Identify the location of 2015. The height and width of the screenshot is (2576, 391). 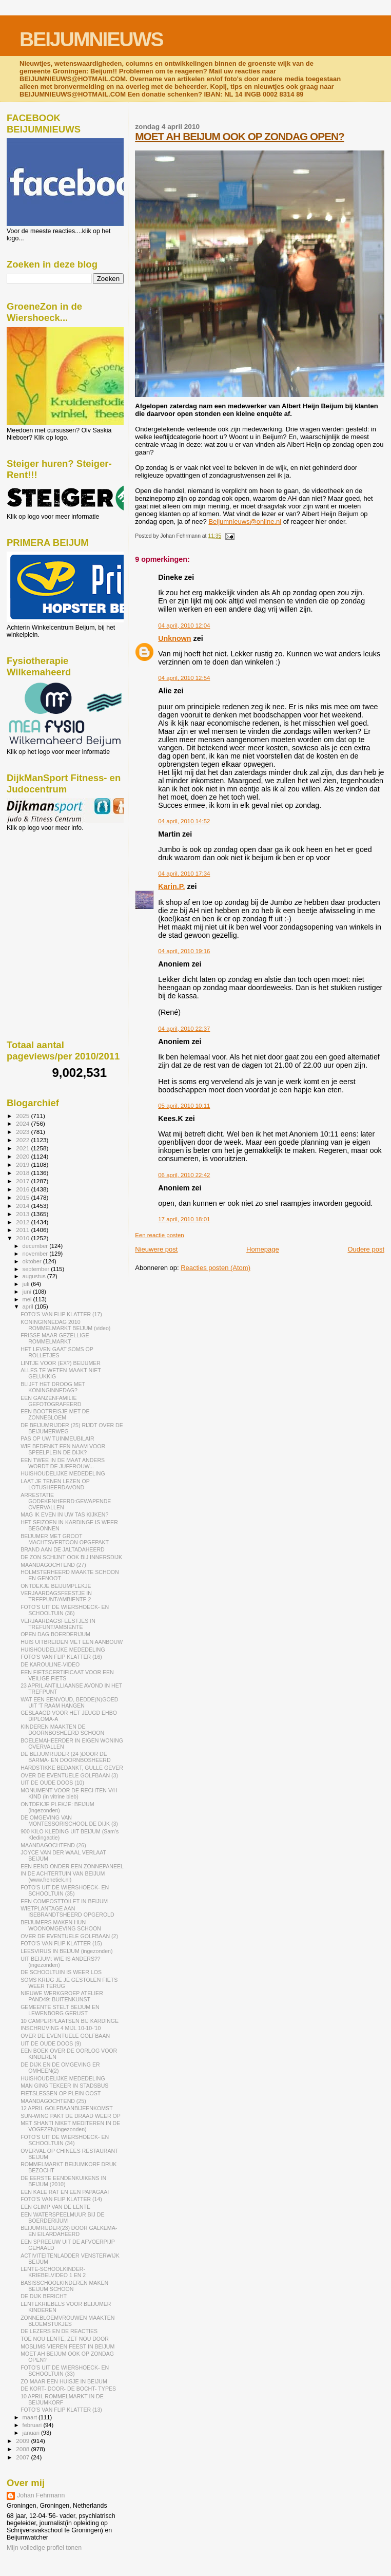
(23, 1197).